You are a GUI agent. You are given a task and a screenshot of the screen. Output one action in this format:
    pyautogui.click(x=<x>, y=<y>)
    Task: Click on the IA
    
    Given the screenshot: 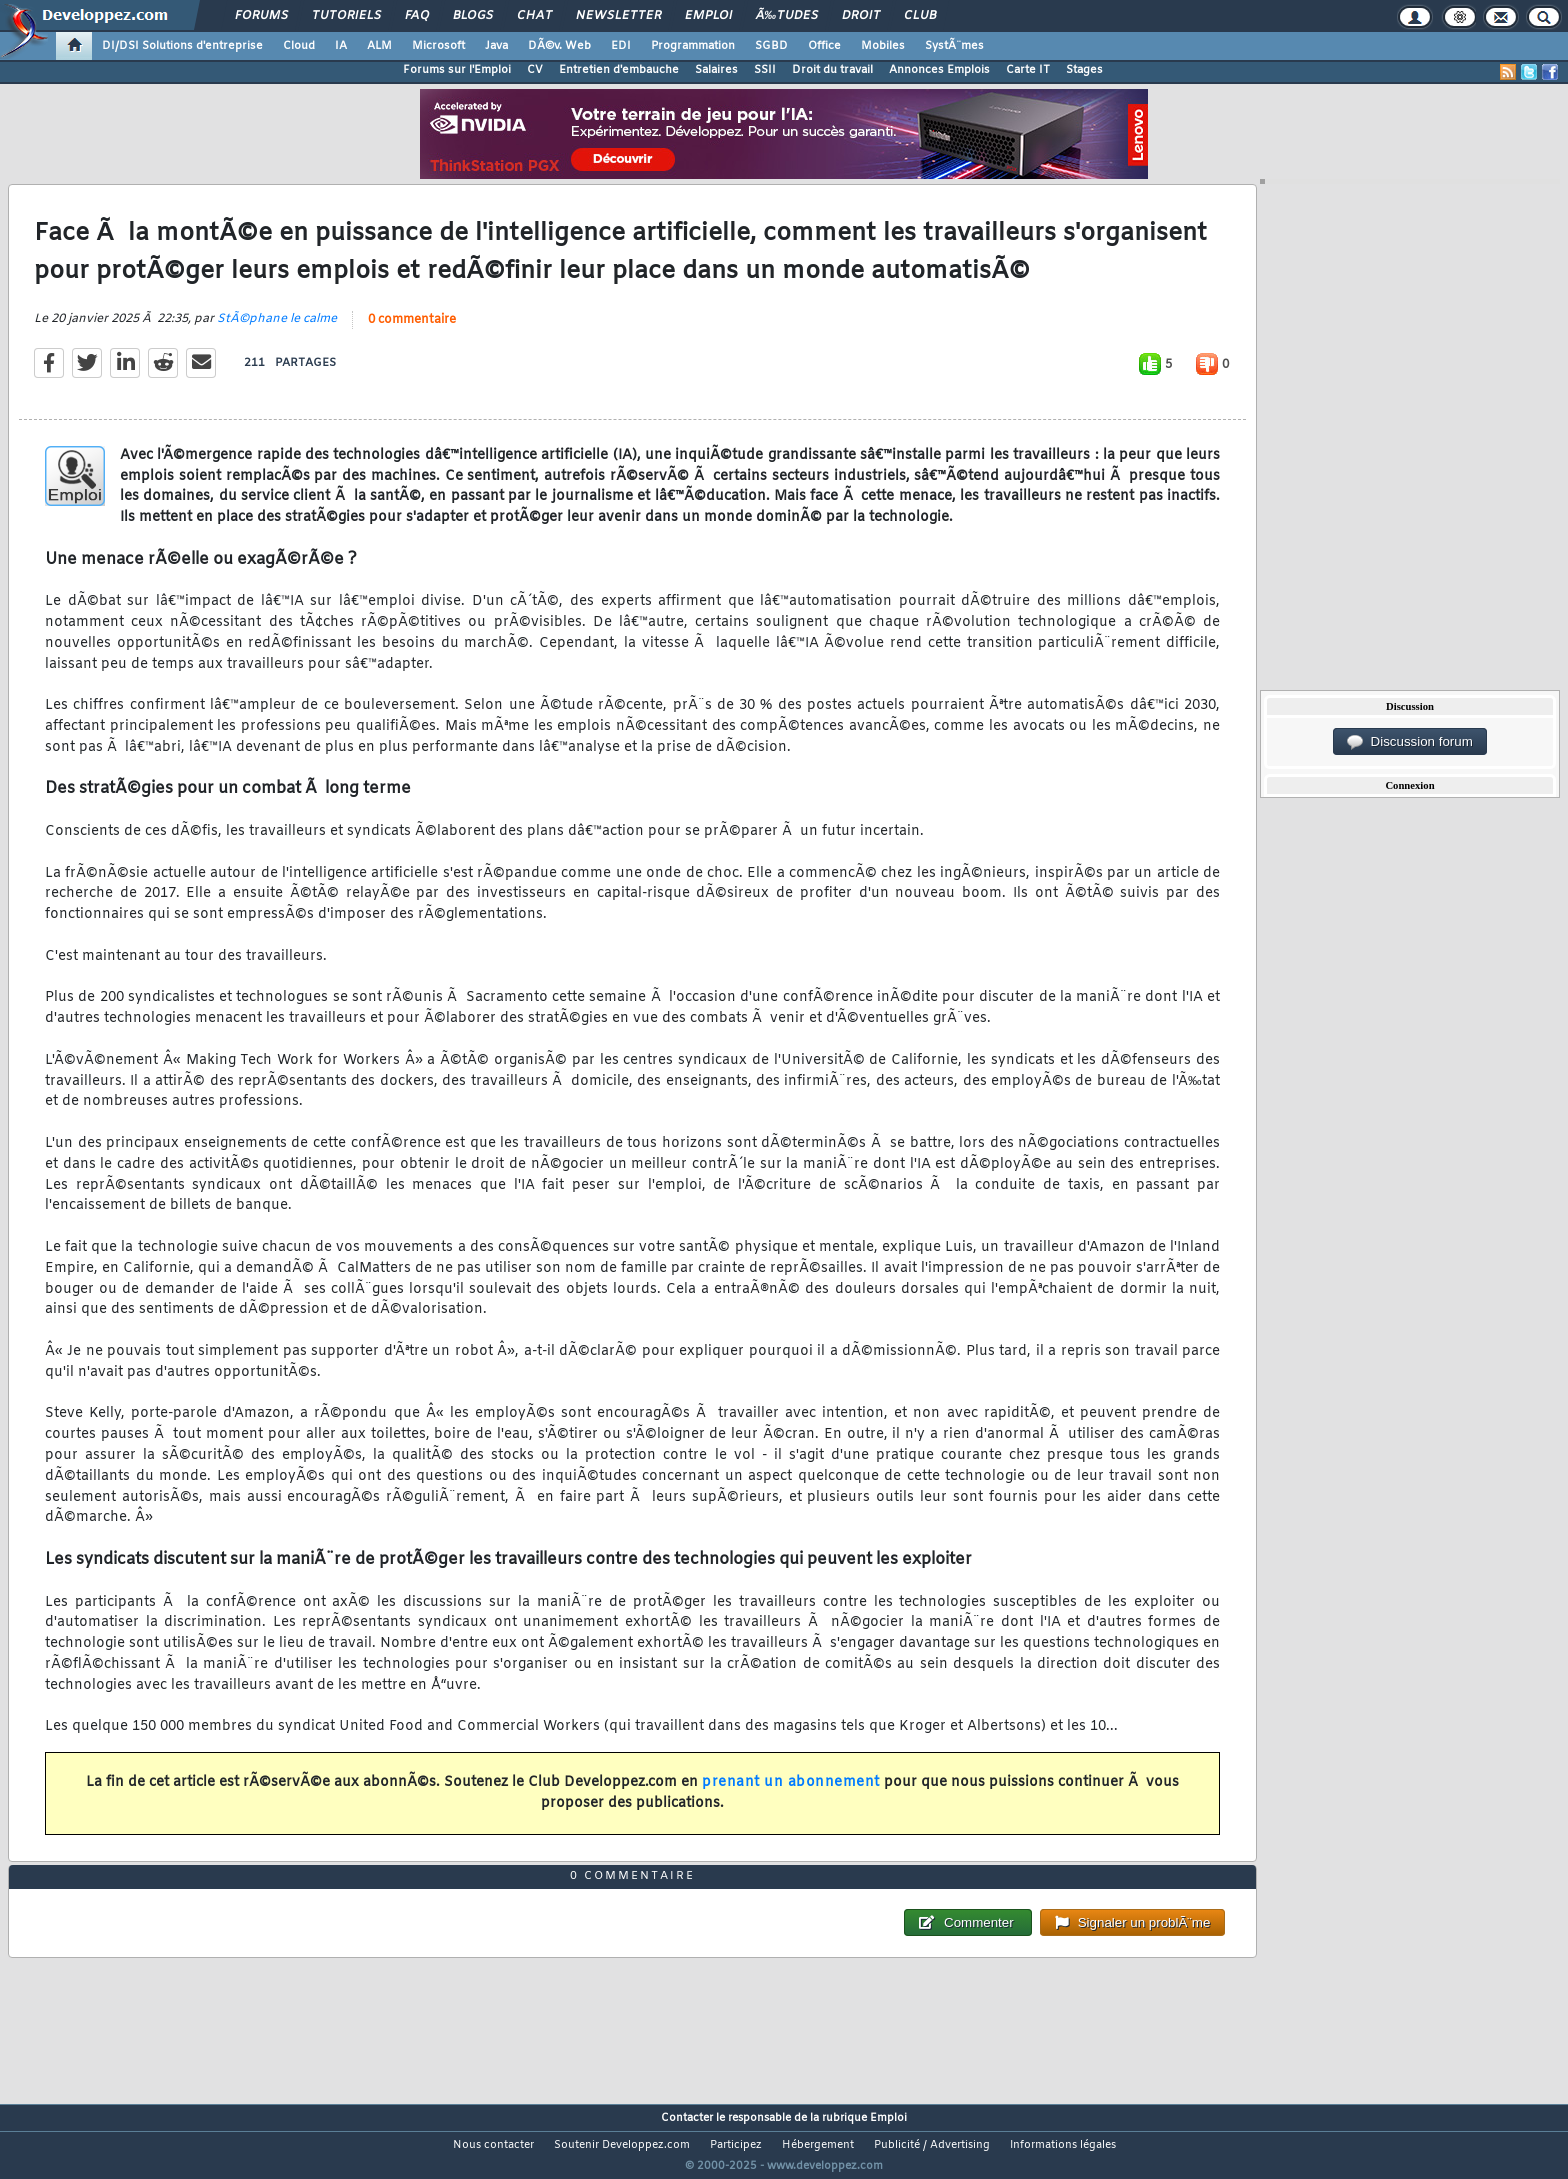 What is the action you would take?
    pyautogui.click(x=341, y=46)
    